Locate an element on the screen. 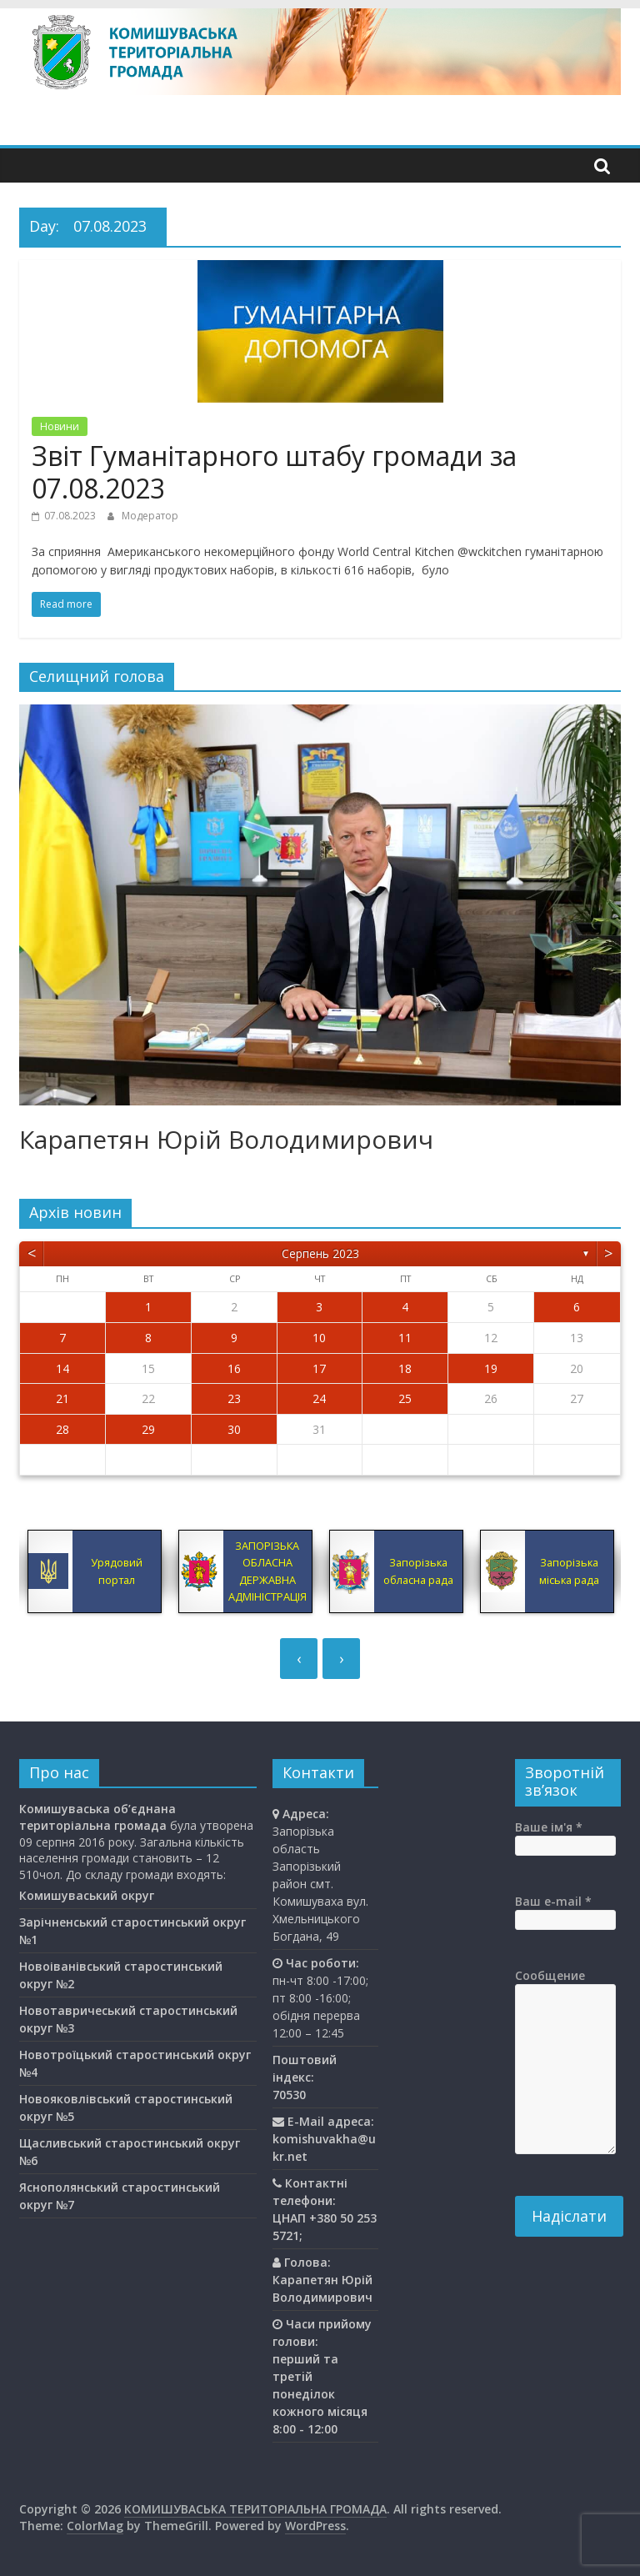 This screenshot has width=640, height=2576. 25 is located at coordinates (405, 1398).